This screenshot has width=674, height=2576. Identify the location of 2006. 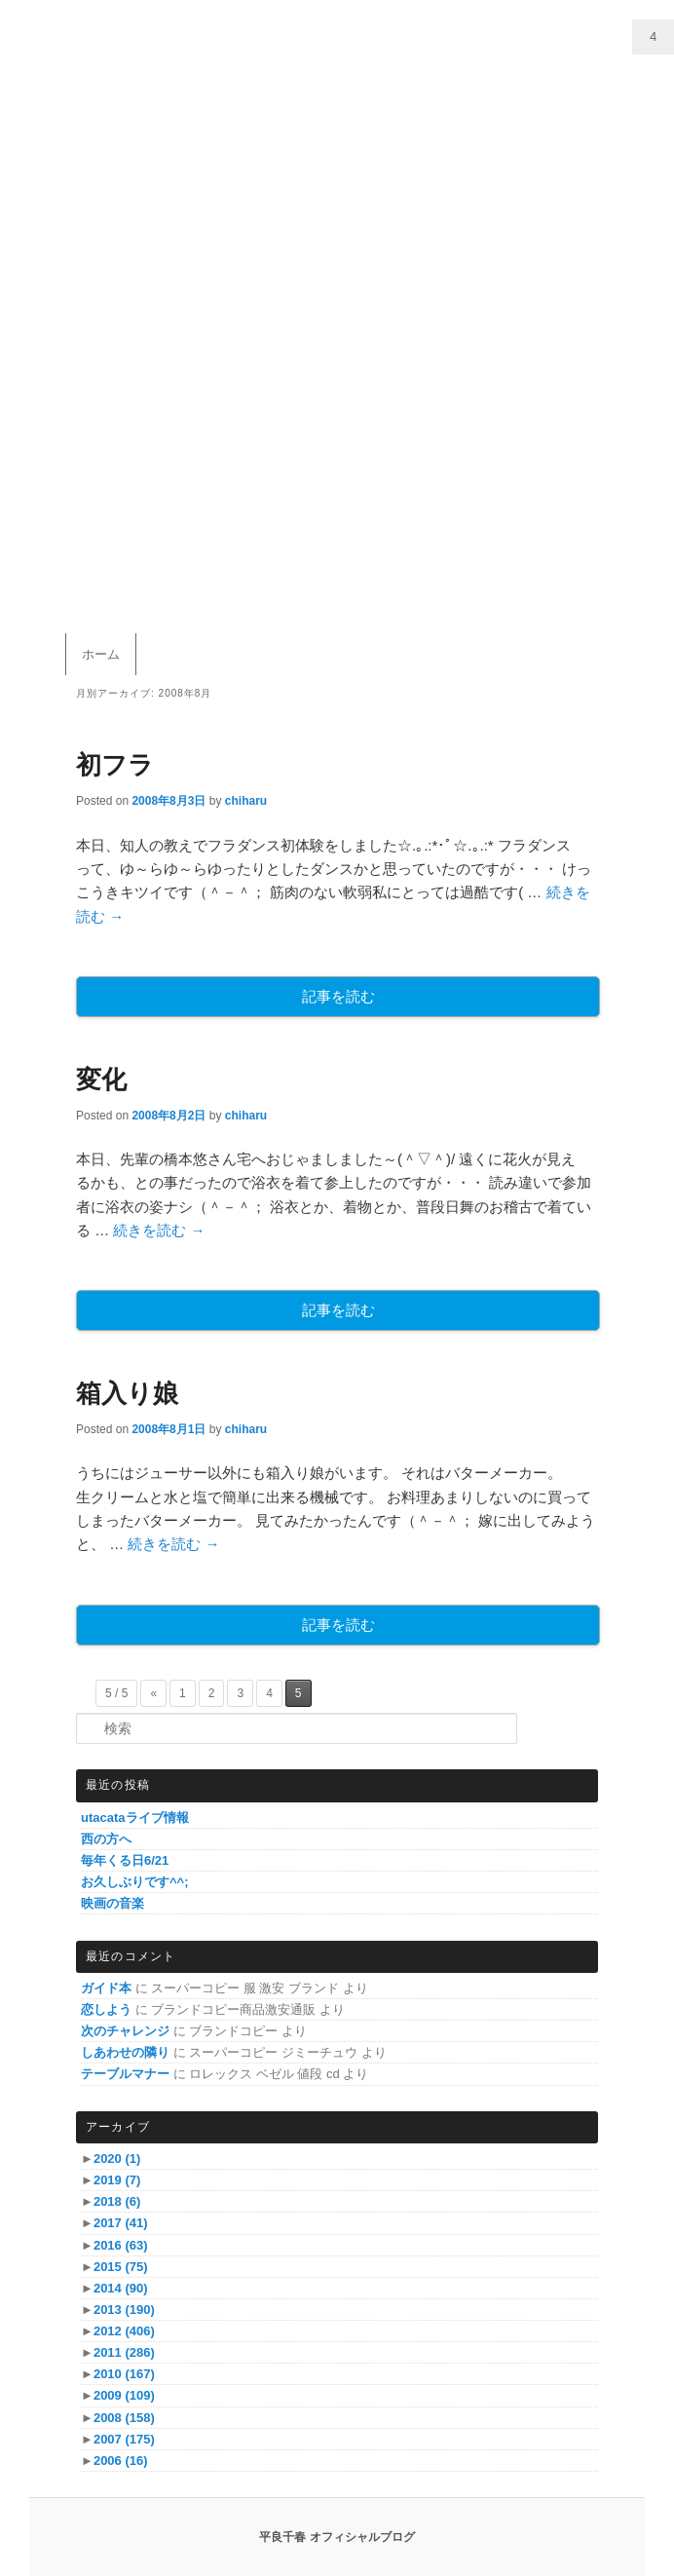
(121, 2460).